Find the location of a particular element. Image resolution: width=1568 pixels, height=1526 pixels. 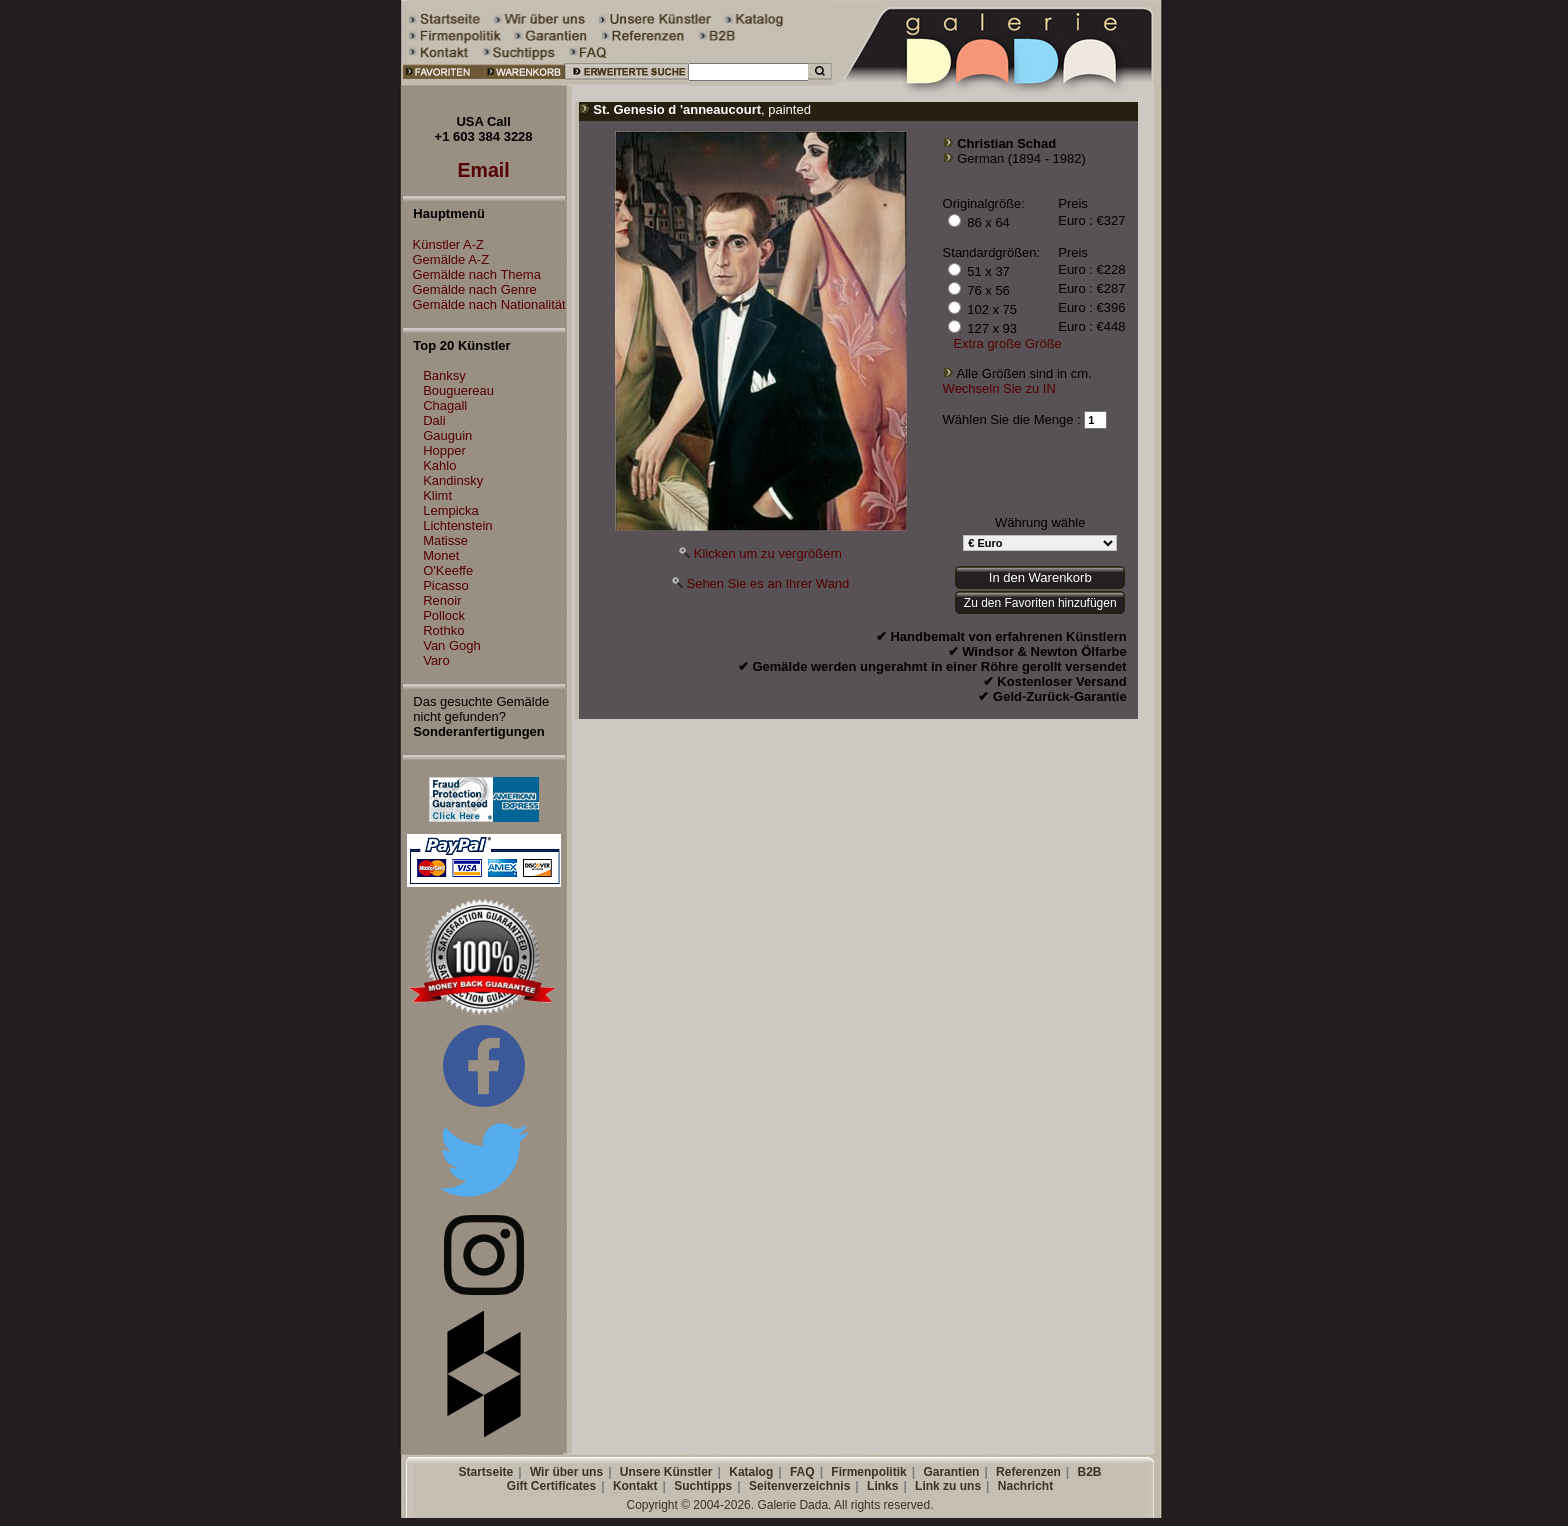

Suchtipps is located at coordinates (703, 1486).